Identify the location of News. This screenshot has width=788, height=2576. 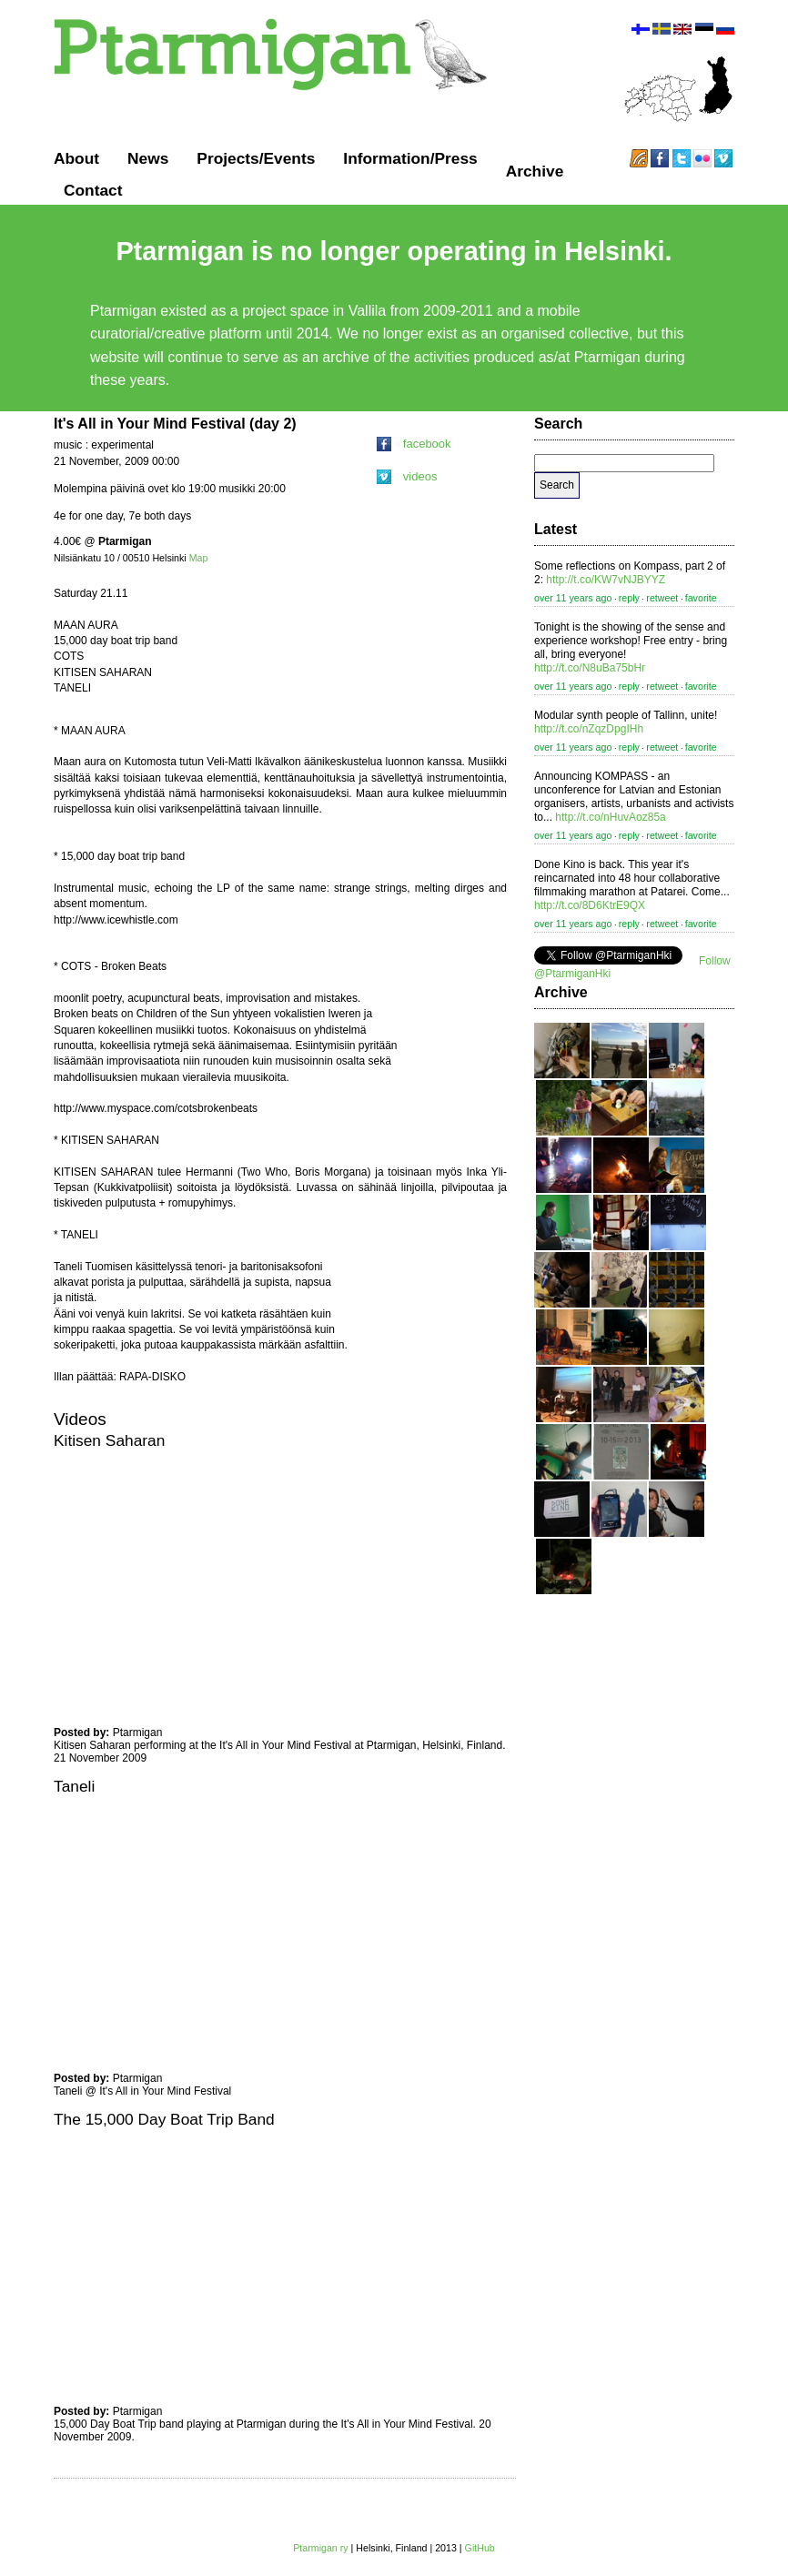
(147, 158).